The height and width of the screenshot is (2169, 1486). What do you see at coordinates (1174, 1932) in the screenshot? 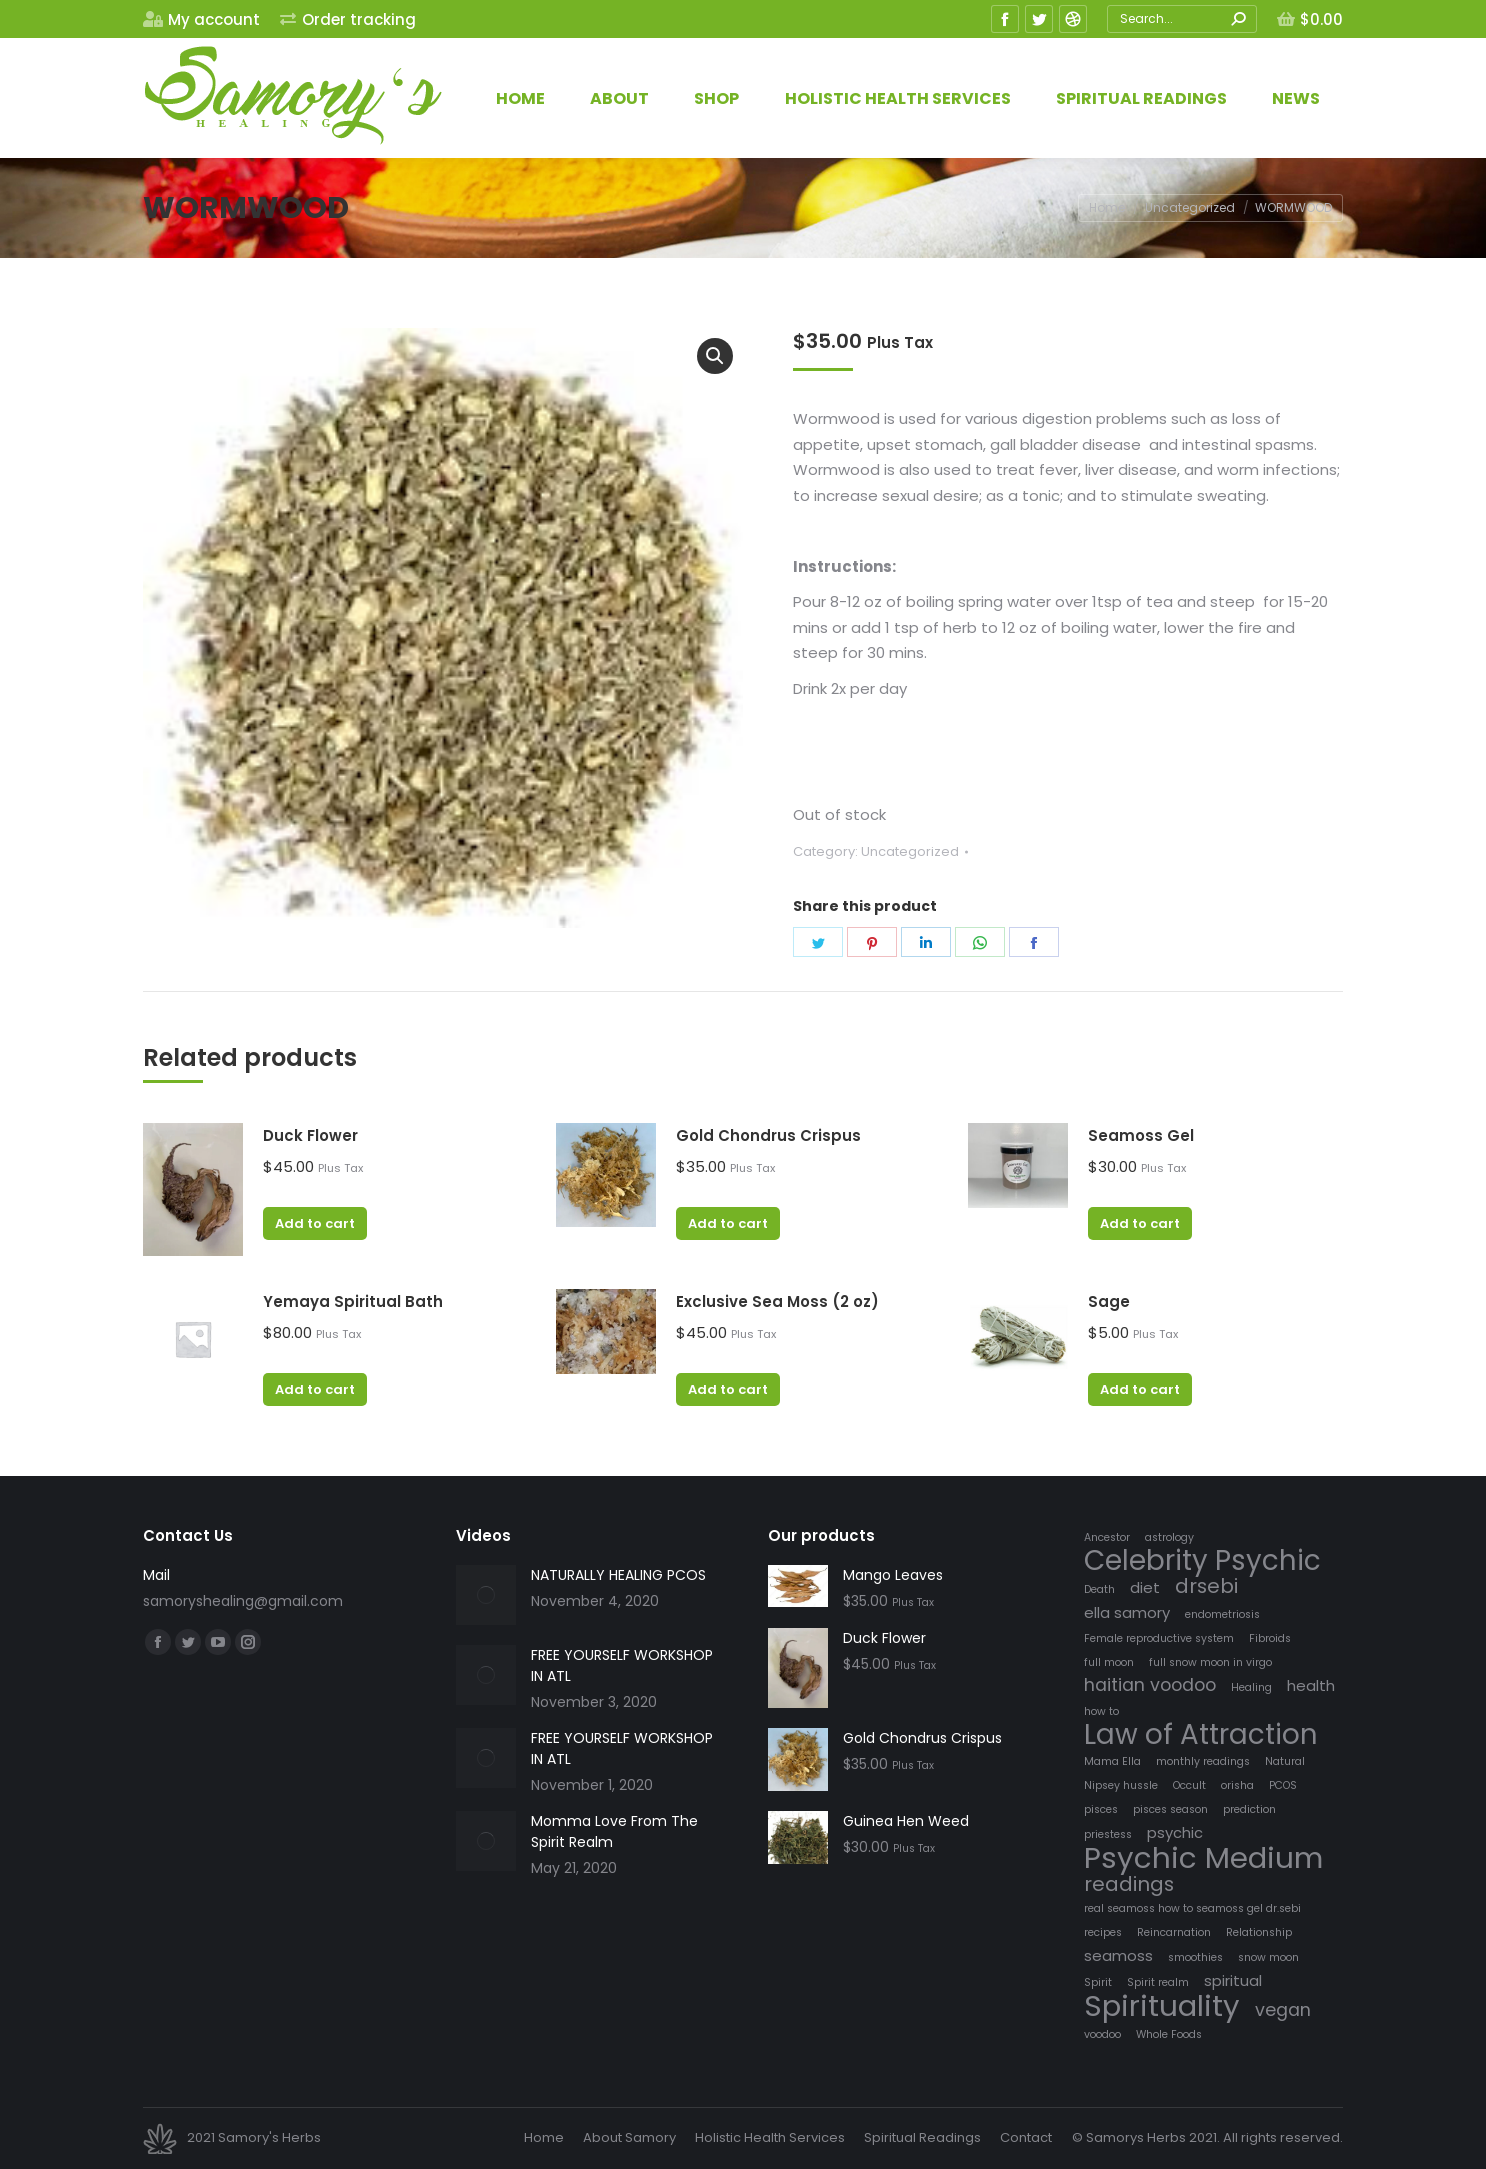
I see `Reincarnation [Reincarnation (1 item)]` at bounding box center [1174, 1932].